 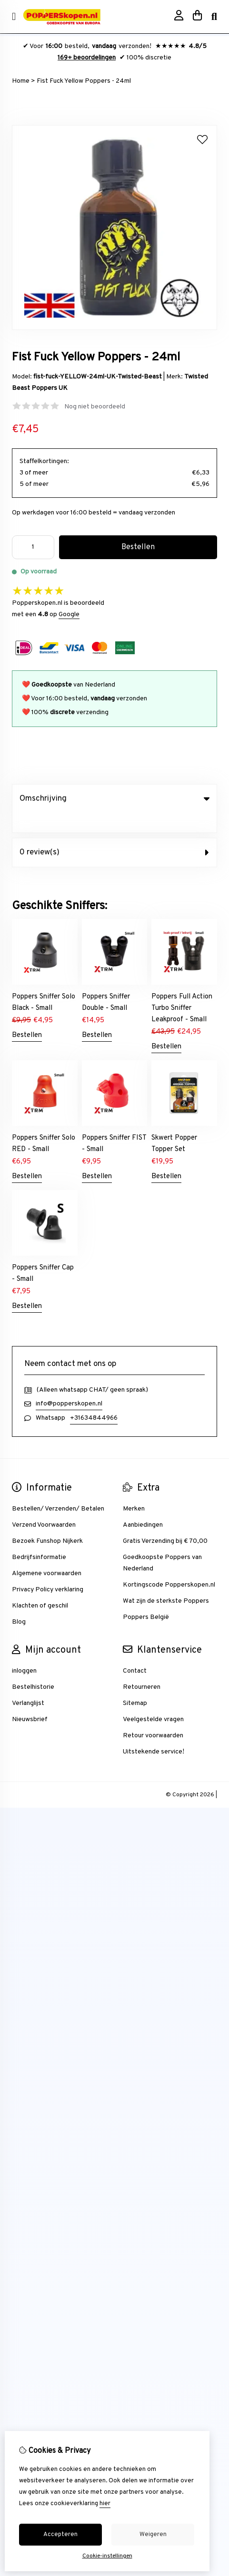 I want to click on Verlanglijst, so click(x=28, y=1684).